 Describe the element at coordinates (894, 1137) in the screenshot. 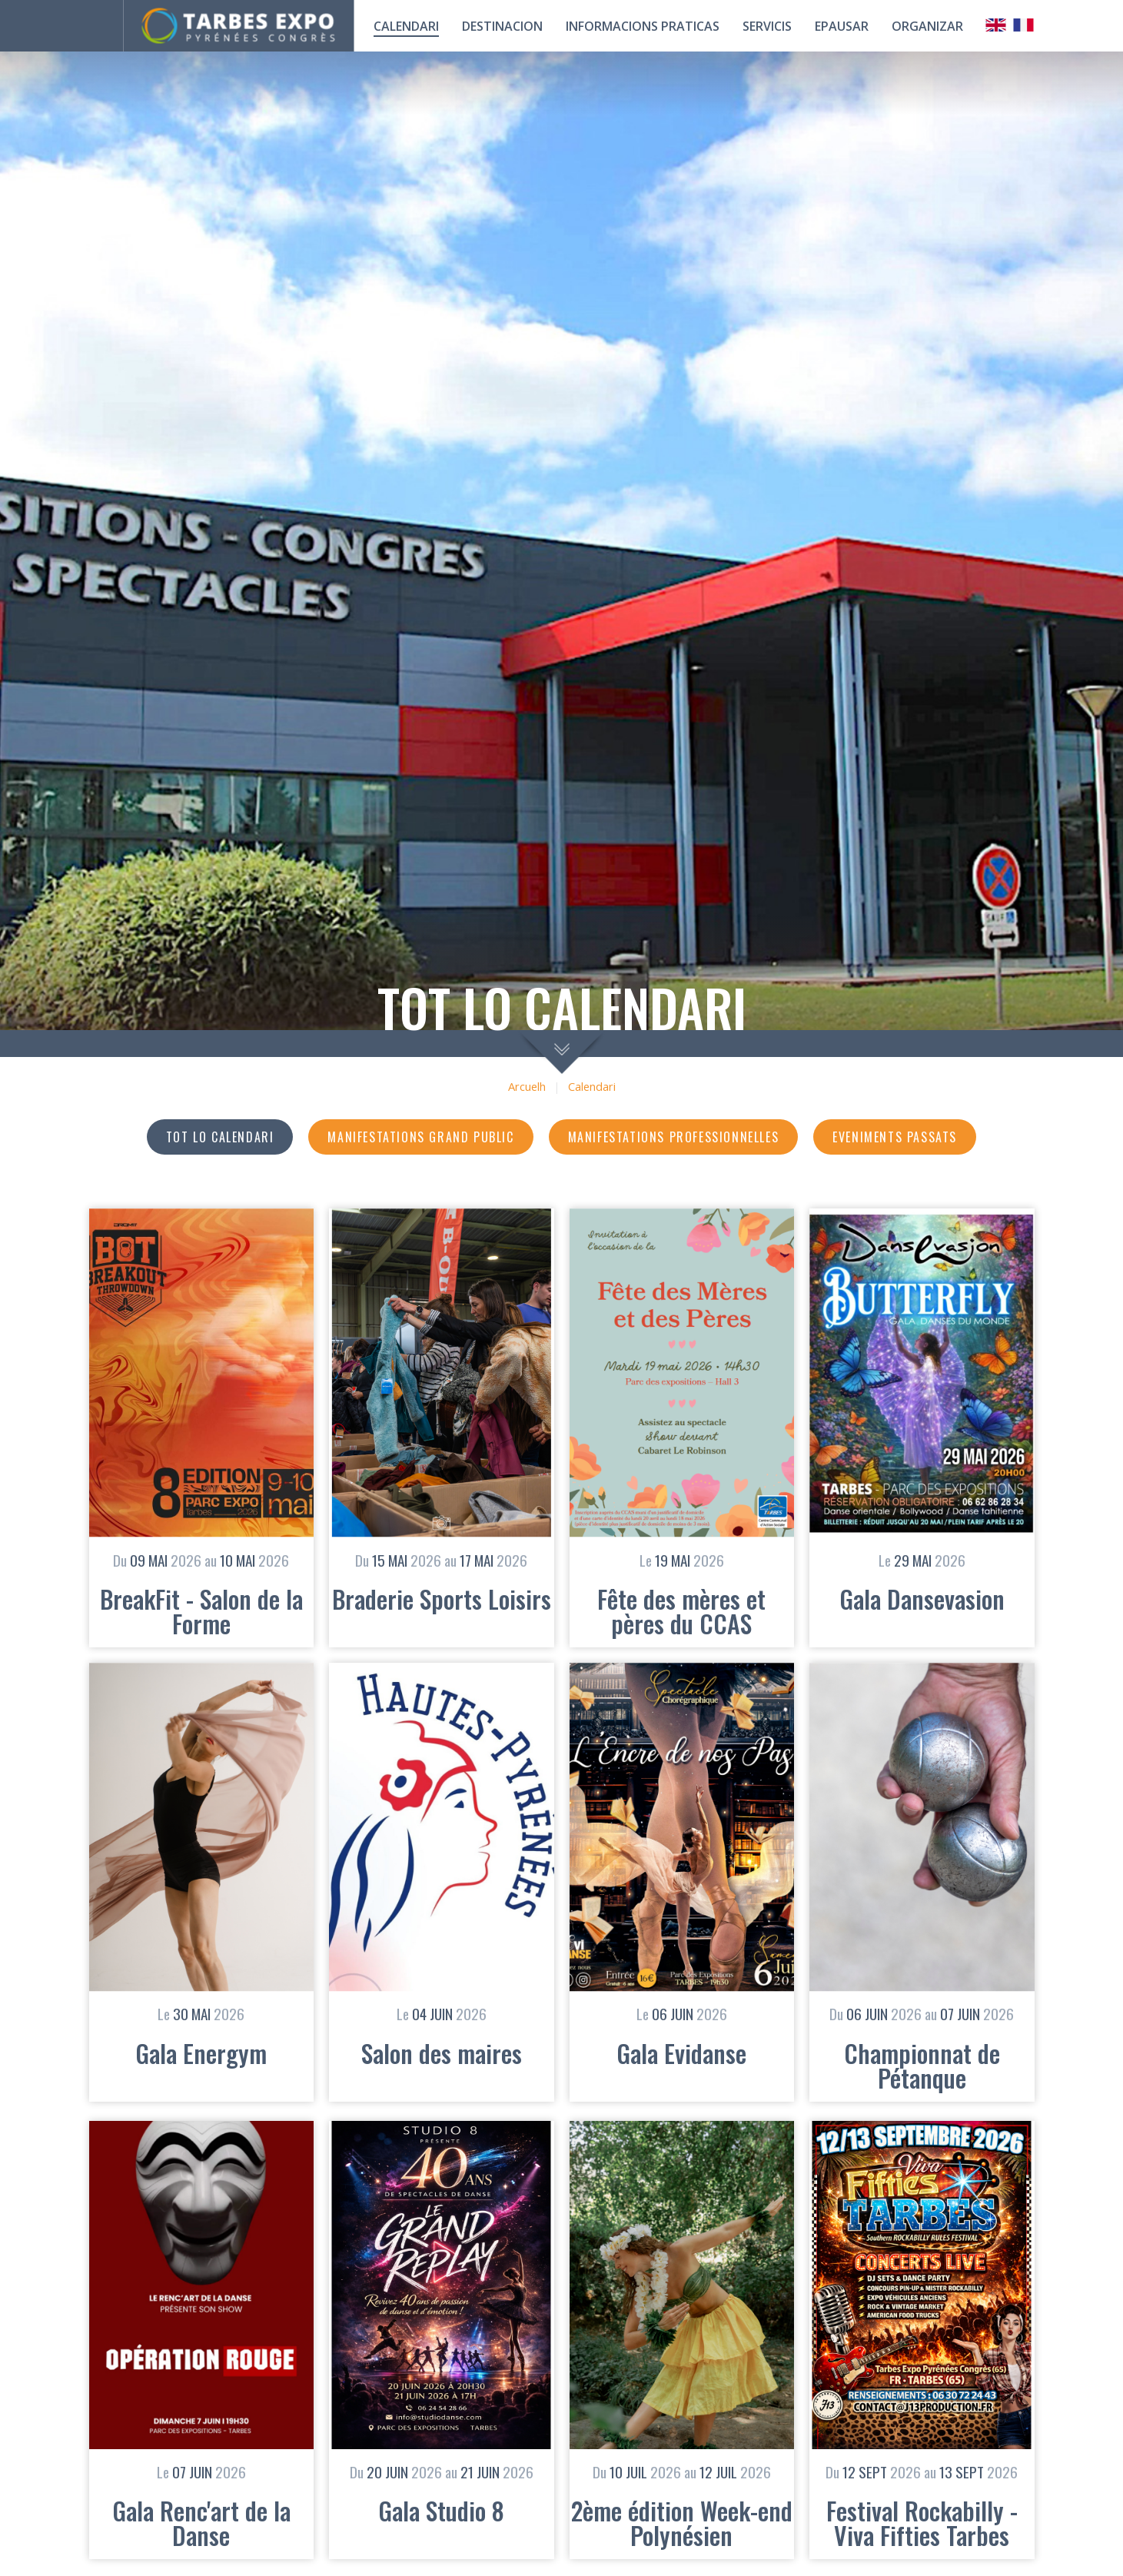

I see `Eveniments passats` at that location.